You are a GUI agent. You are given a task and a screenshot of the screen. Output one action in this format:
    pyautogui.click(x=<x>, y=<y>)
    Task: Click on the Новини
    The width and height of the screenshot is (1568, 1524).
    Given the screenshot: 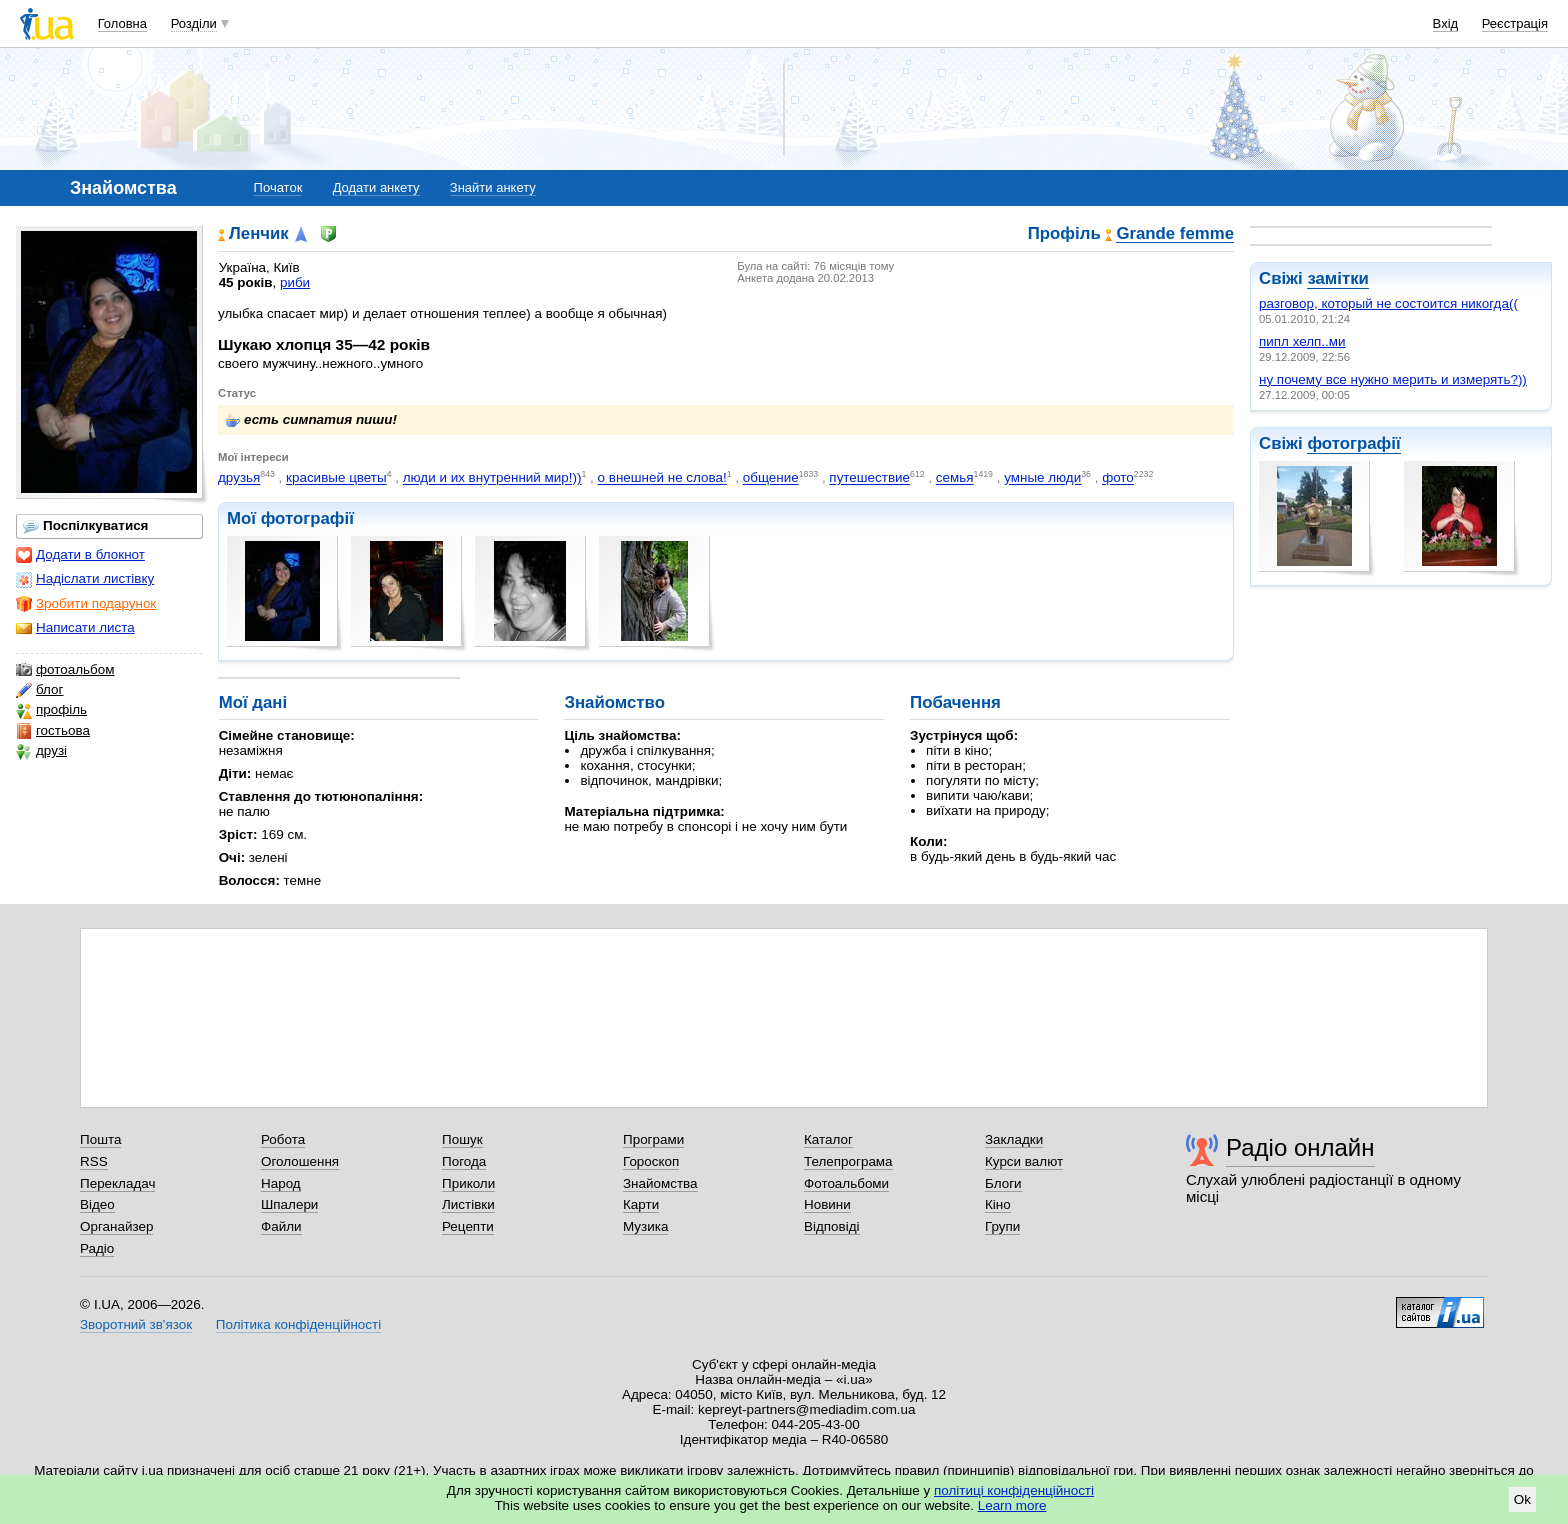 What is the action you would take?
    pyautogui.click(x=827, y=1204)
    